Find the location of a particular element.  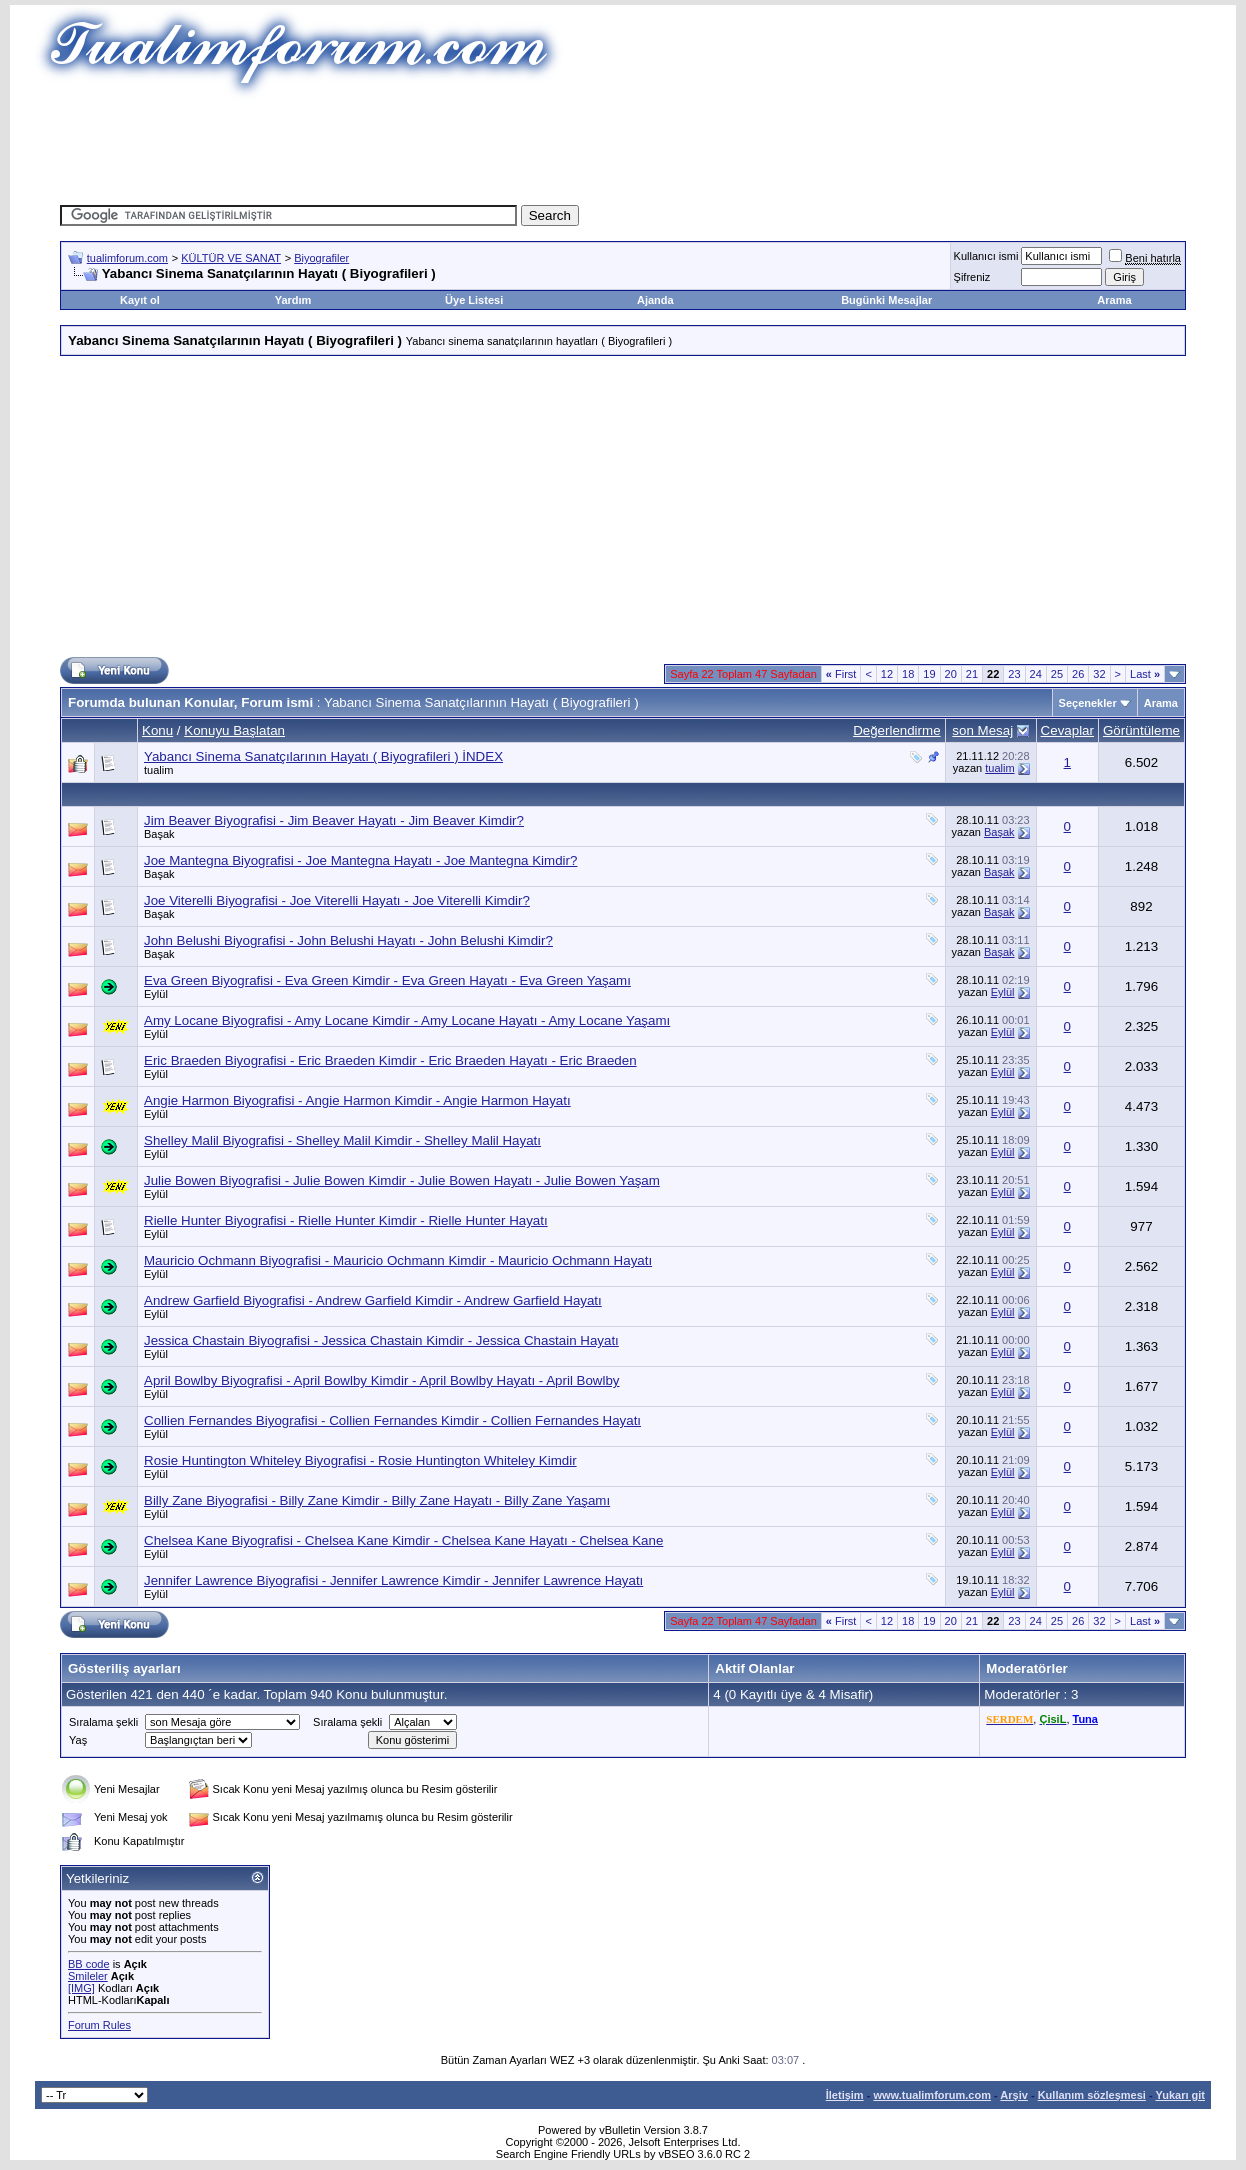

İletişim is located at coordinates (845, 2095).